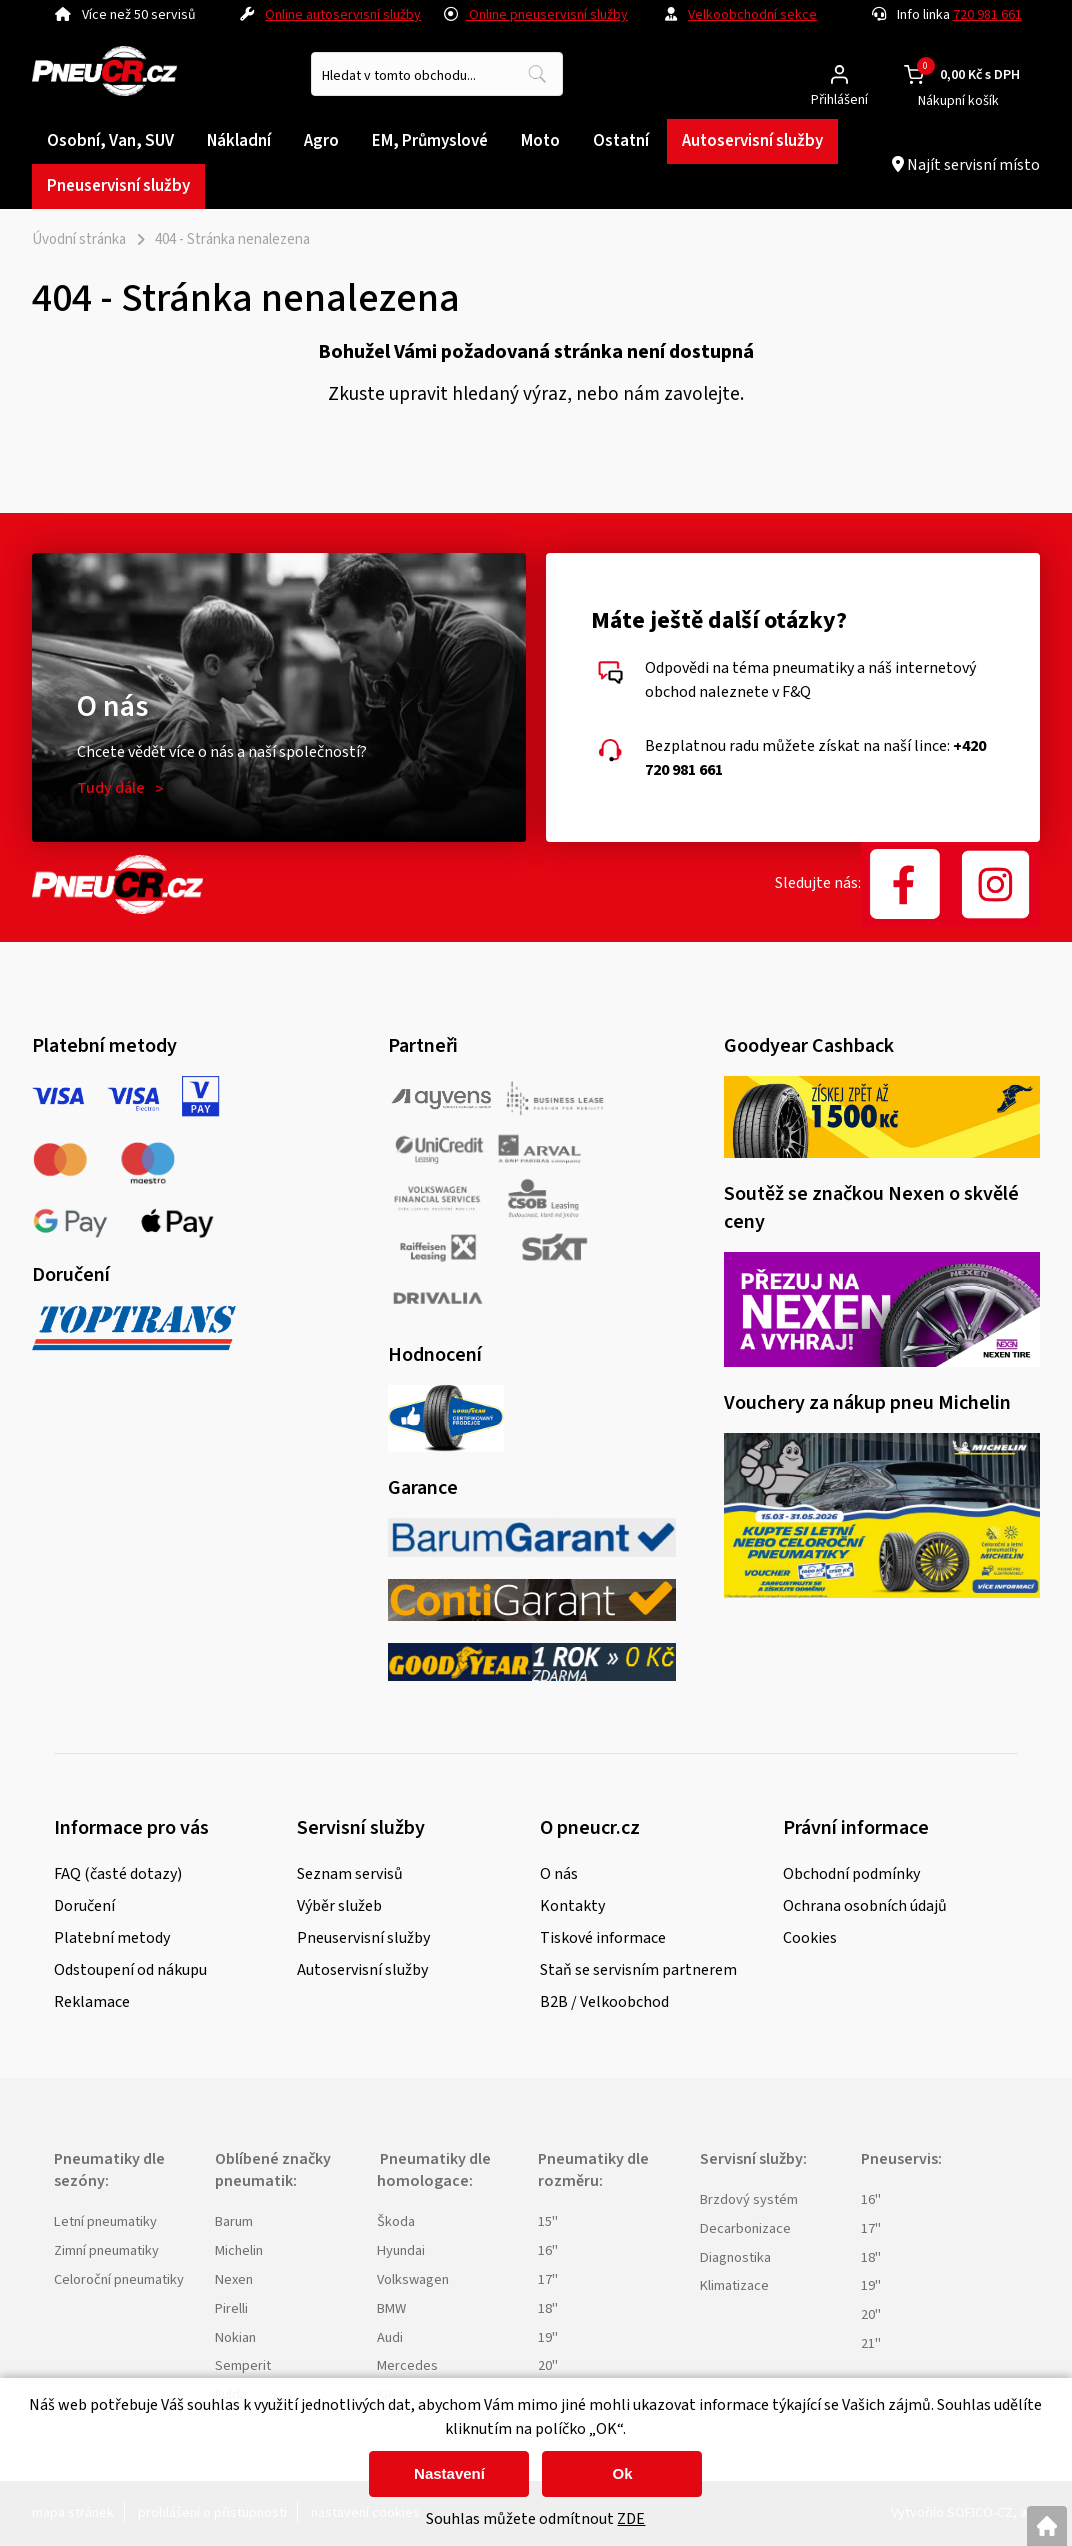 The width and height of the screenshot is (1072, 2546). What do you see at coordinates (536, 15) in the screenshot?
I see `Online pneuservisní služby` at bounding box center [536, 15].